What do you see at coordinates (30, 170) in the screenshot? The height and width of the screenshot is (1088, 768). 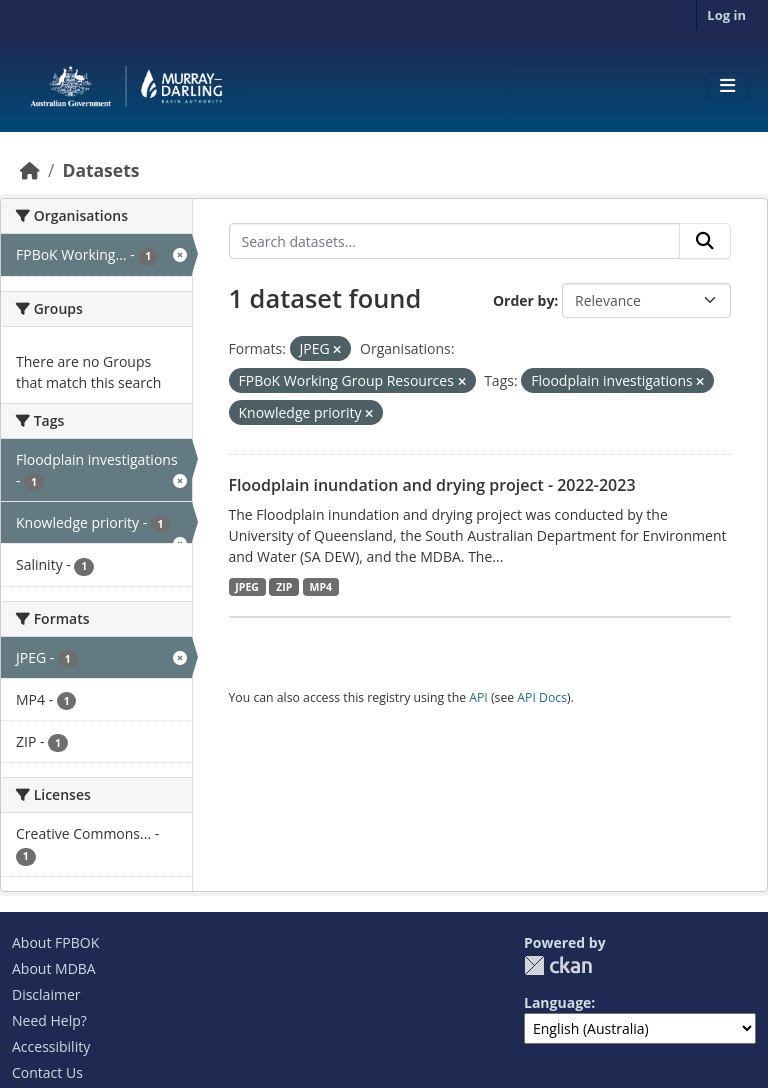 I see `[Home]` at bounding box center [30, 170].